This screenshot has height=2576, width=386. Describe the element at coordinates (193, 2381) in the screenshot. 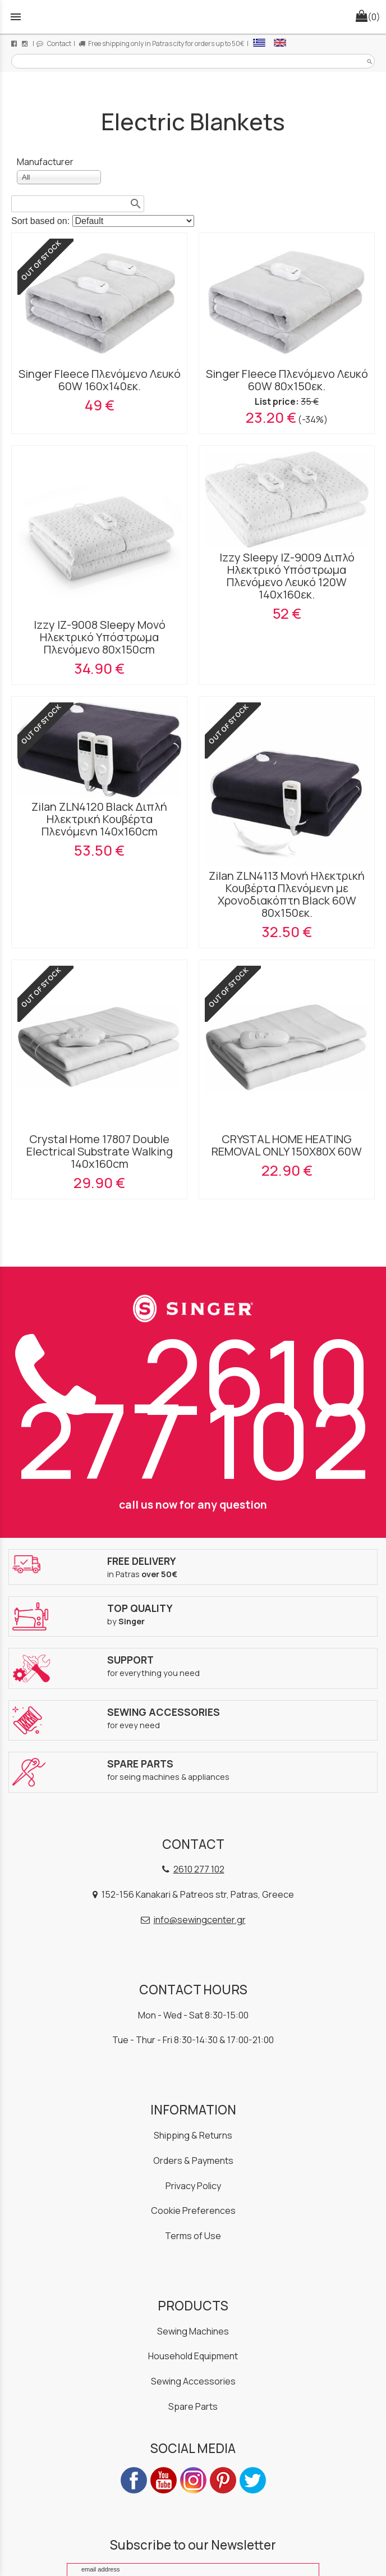

I see `Sewing Accessories` at that location.